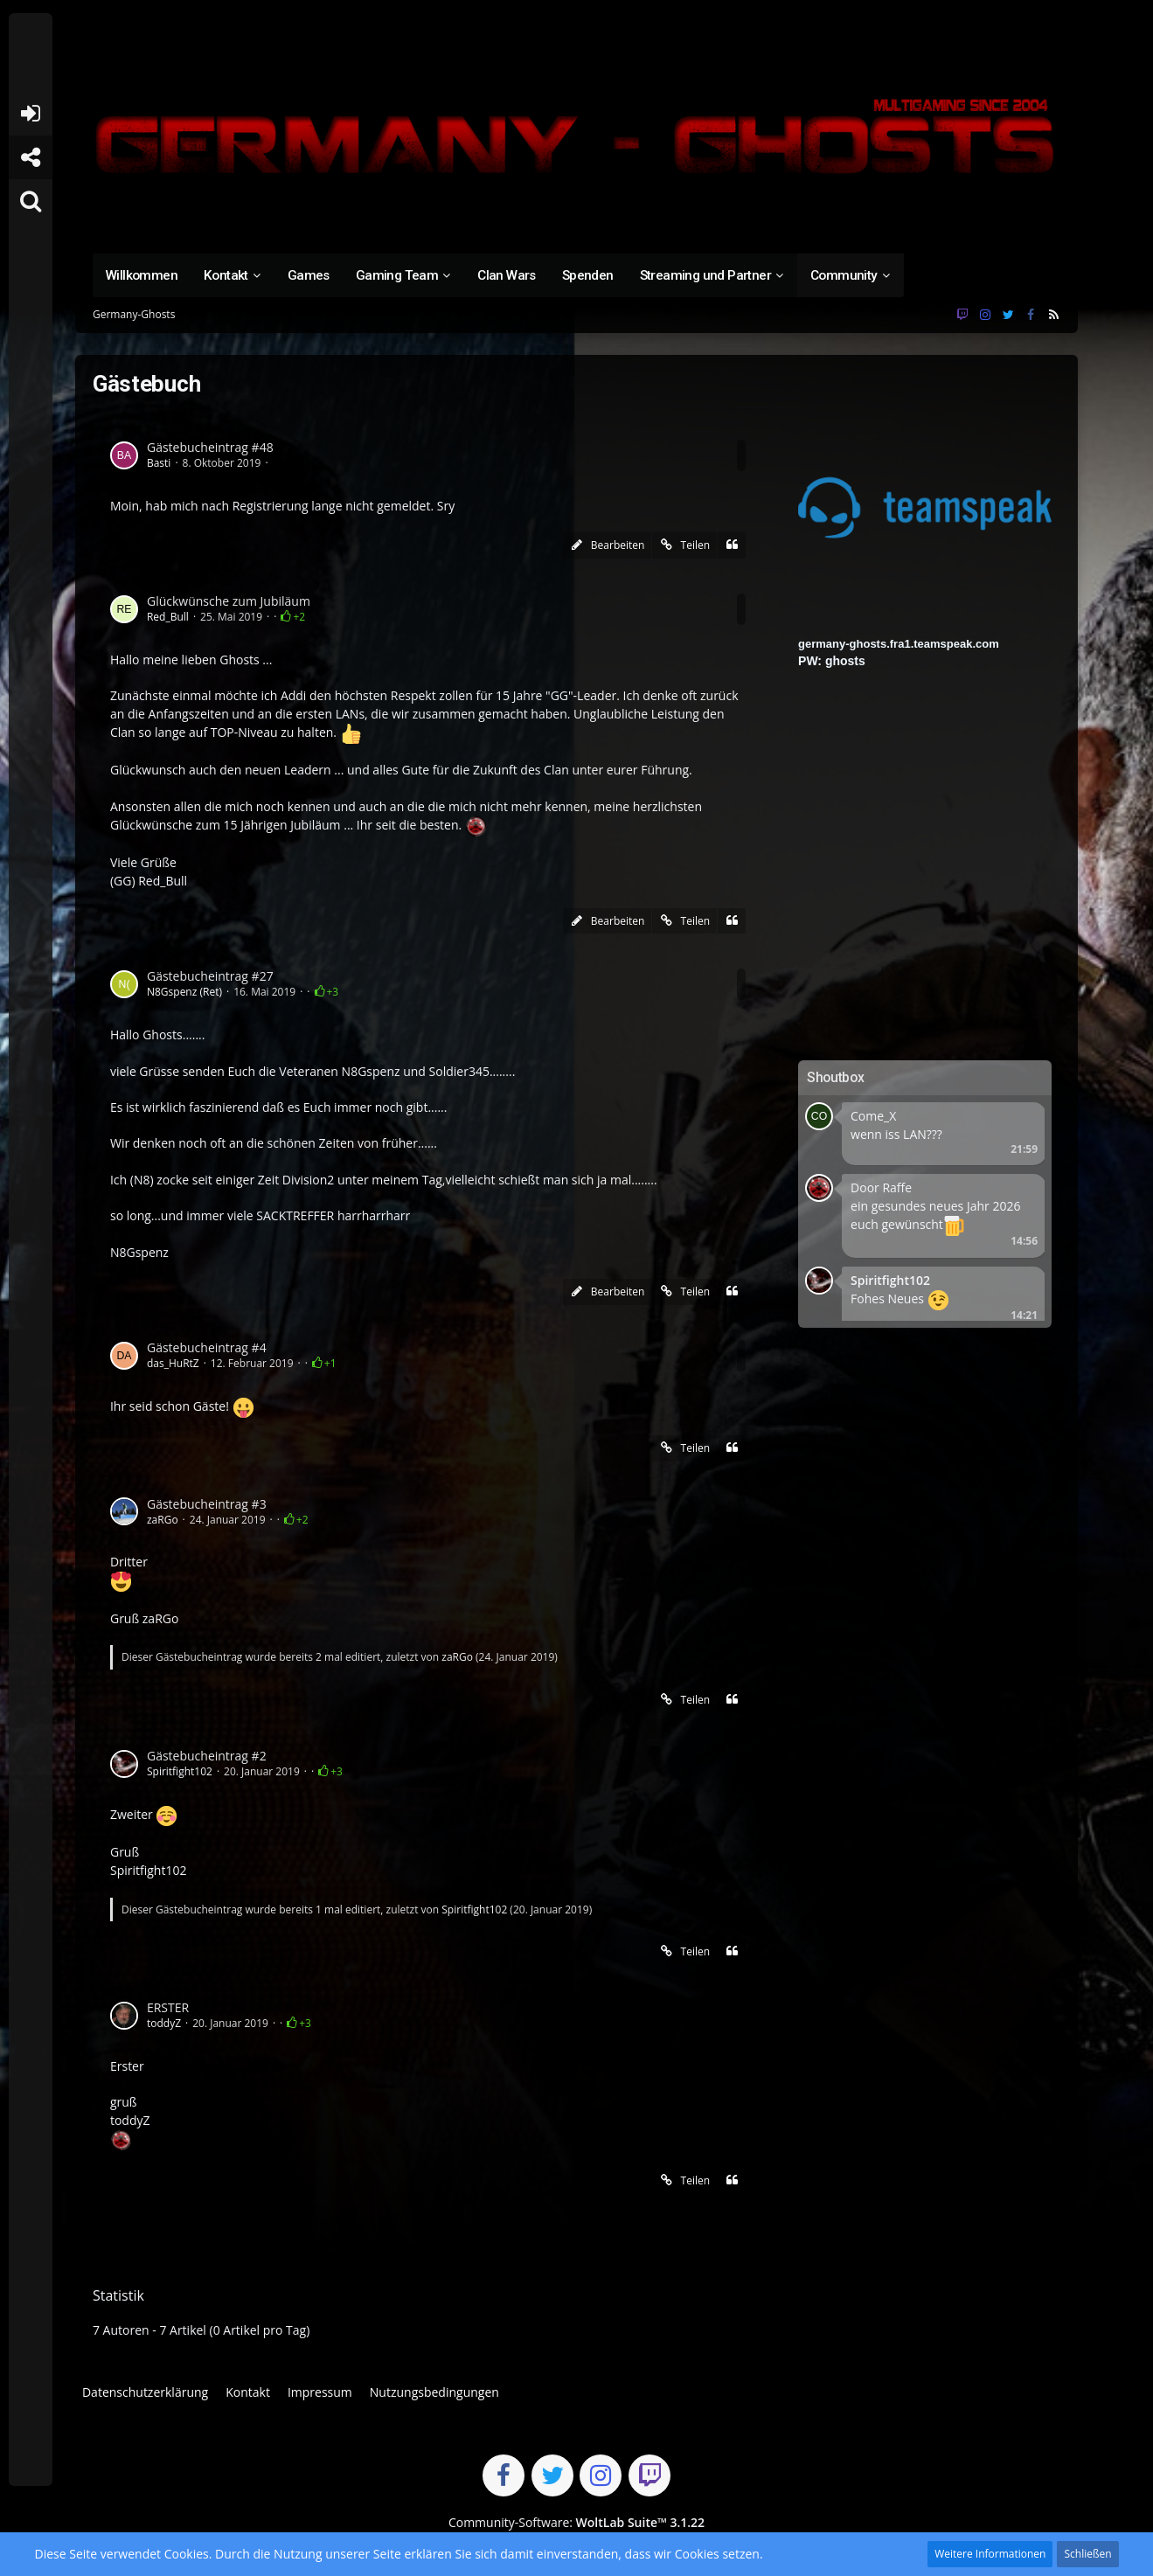 The width and height of the screenshot is (1153, 2576). Describe the element at coordinates (30, 113) in the screenshot. I see `Anmelden oder registrieren` at that location.